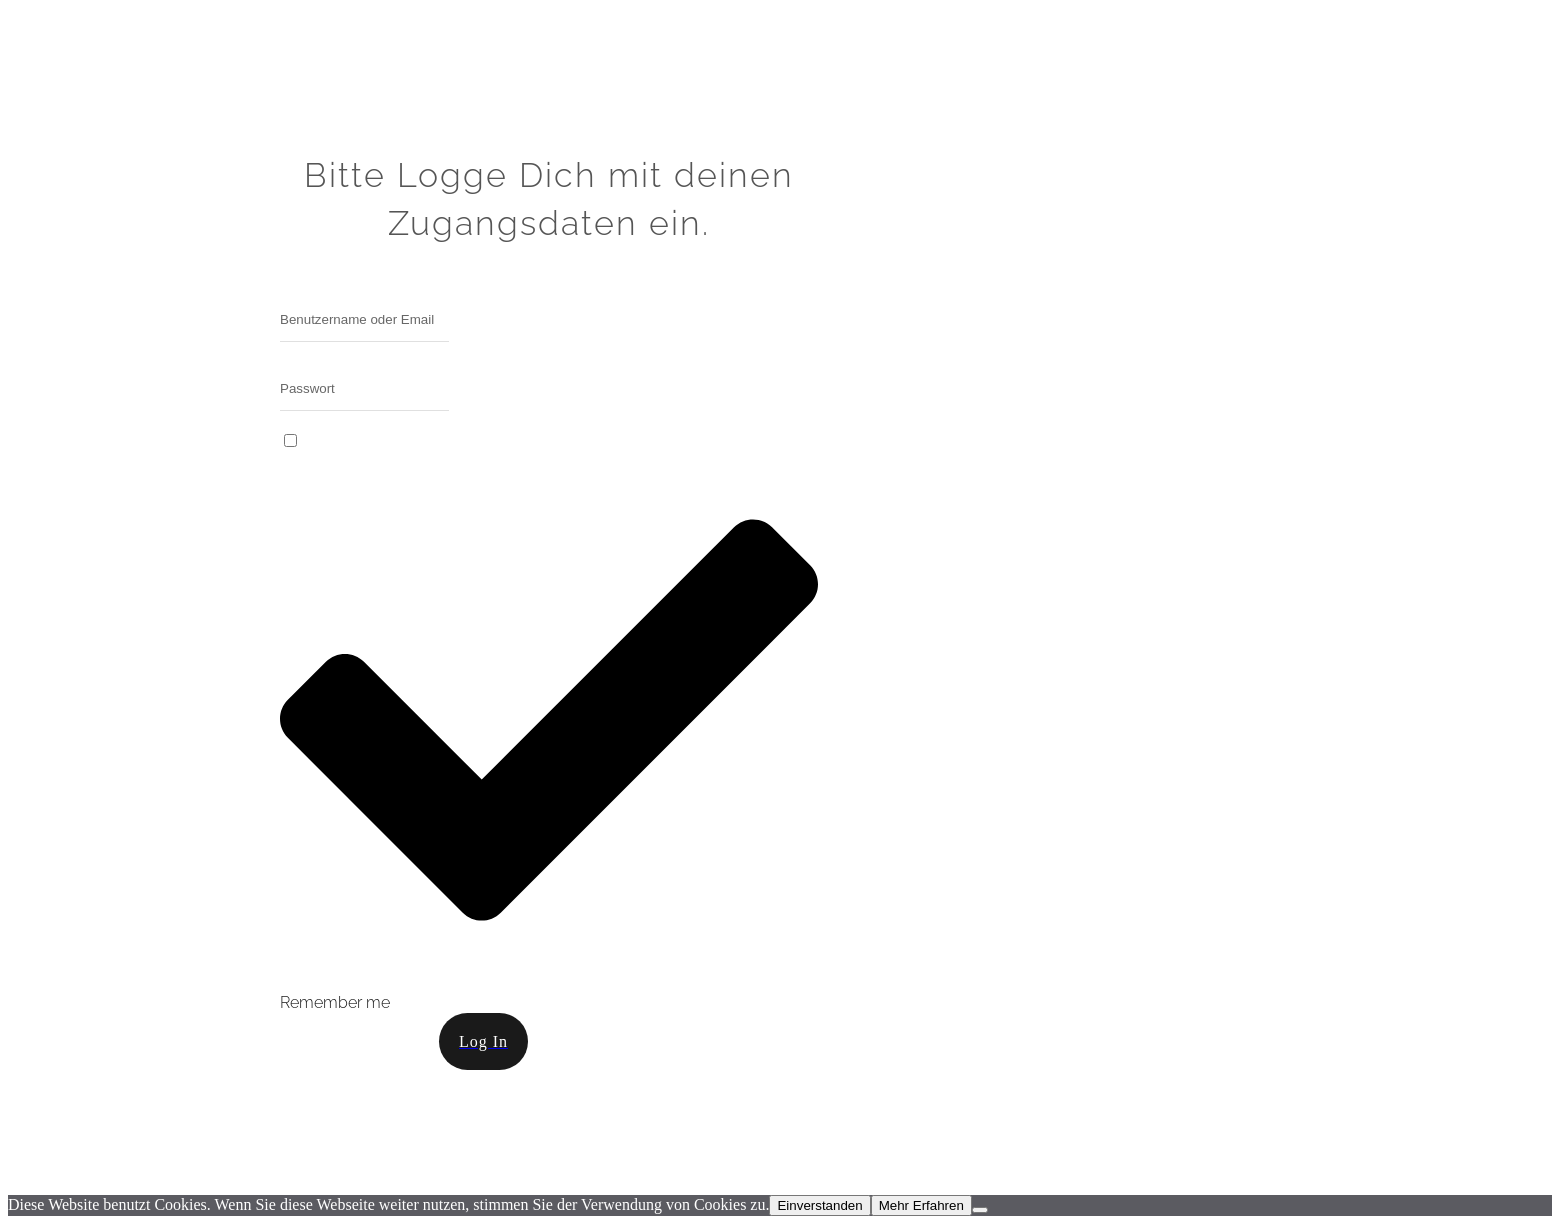 Image resolution: width=1560 pixels, height=1224 pixels. What do you see at coordinates (980, 1210) in the screenshot?
I see `[Nein]` at bounding box center [980, 1210].